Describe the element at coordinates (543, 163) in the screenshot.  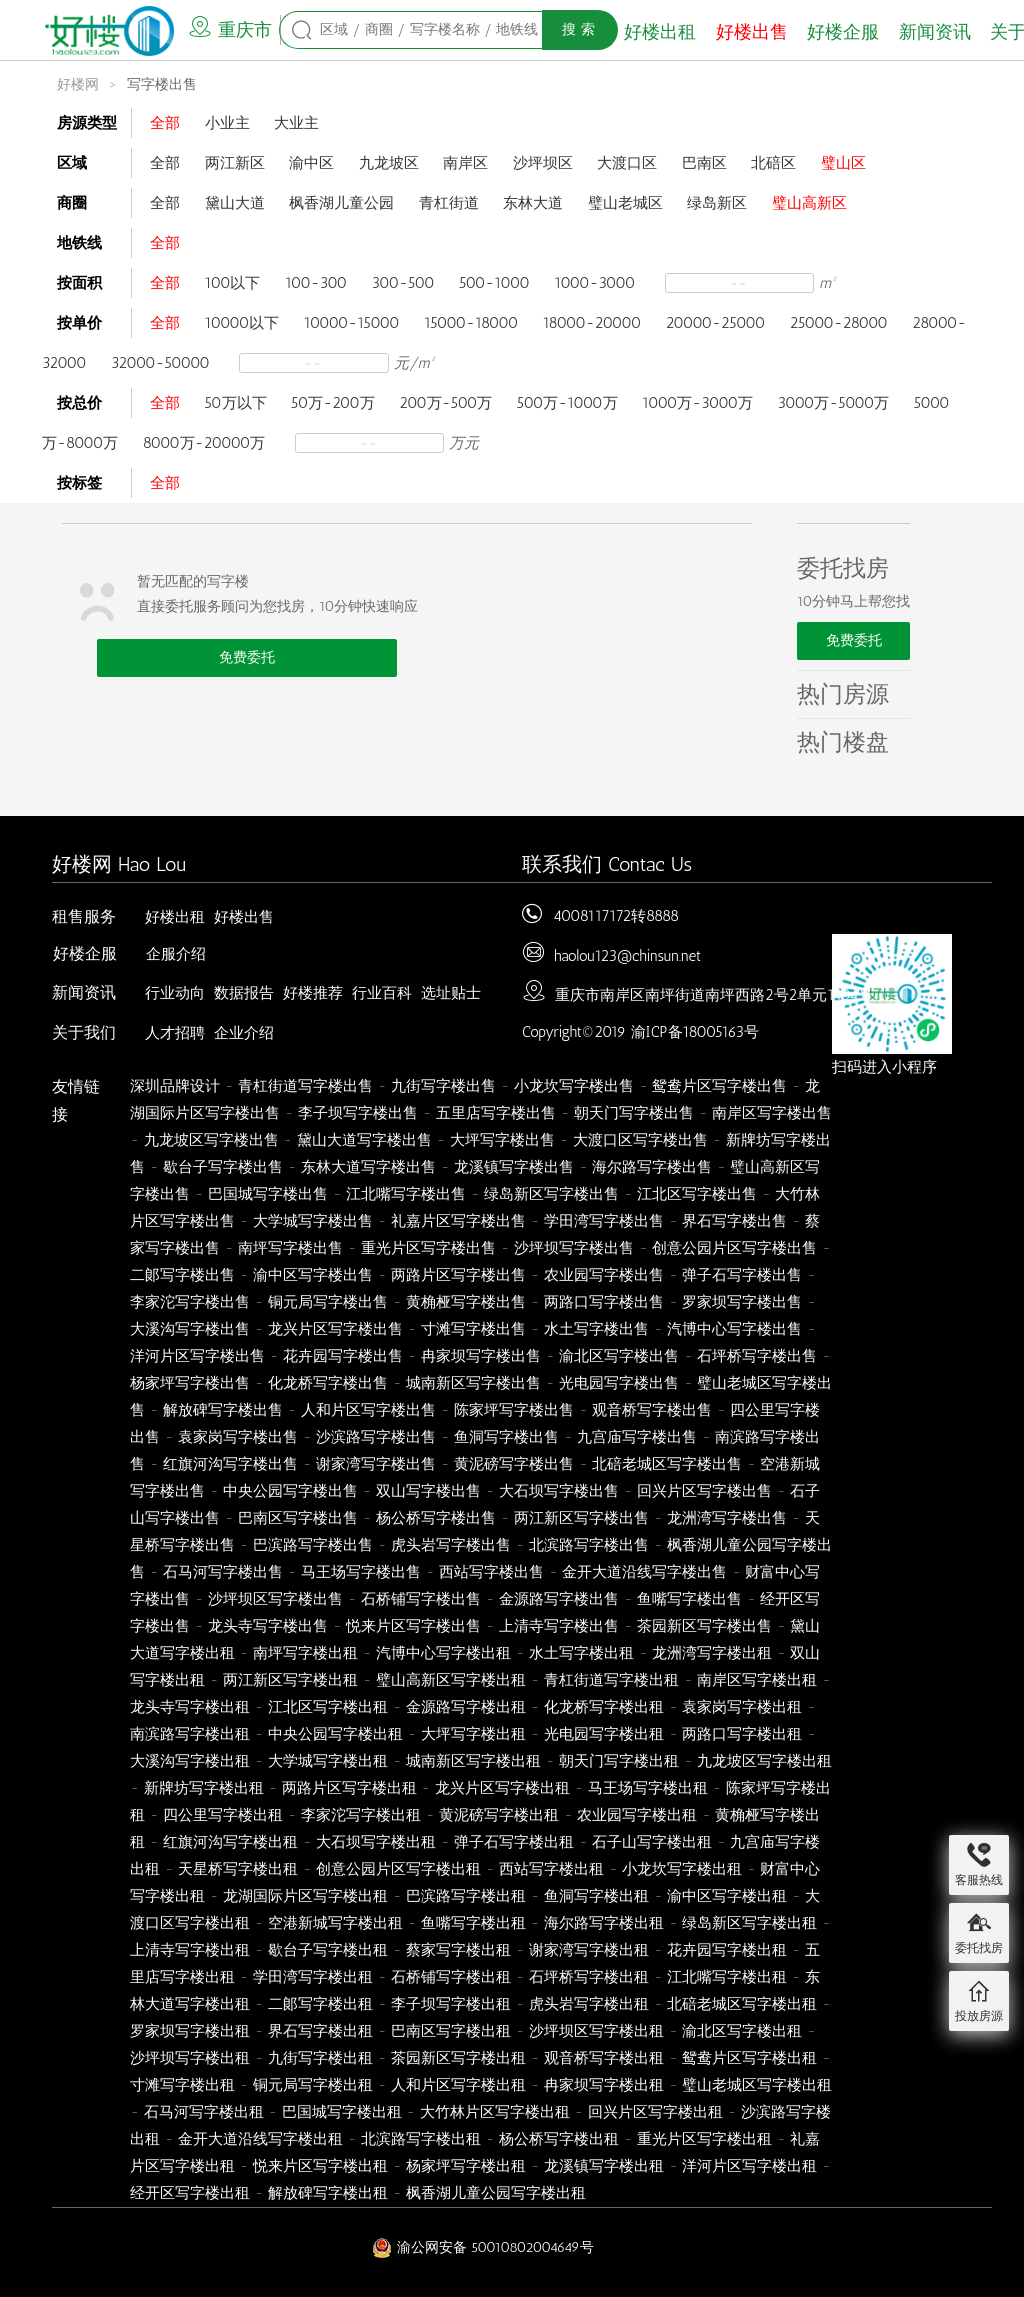
I see `沙坪坝区` at that location.